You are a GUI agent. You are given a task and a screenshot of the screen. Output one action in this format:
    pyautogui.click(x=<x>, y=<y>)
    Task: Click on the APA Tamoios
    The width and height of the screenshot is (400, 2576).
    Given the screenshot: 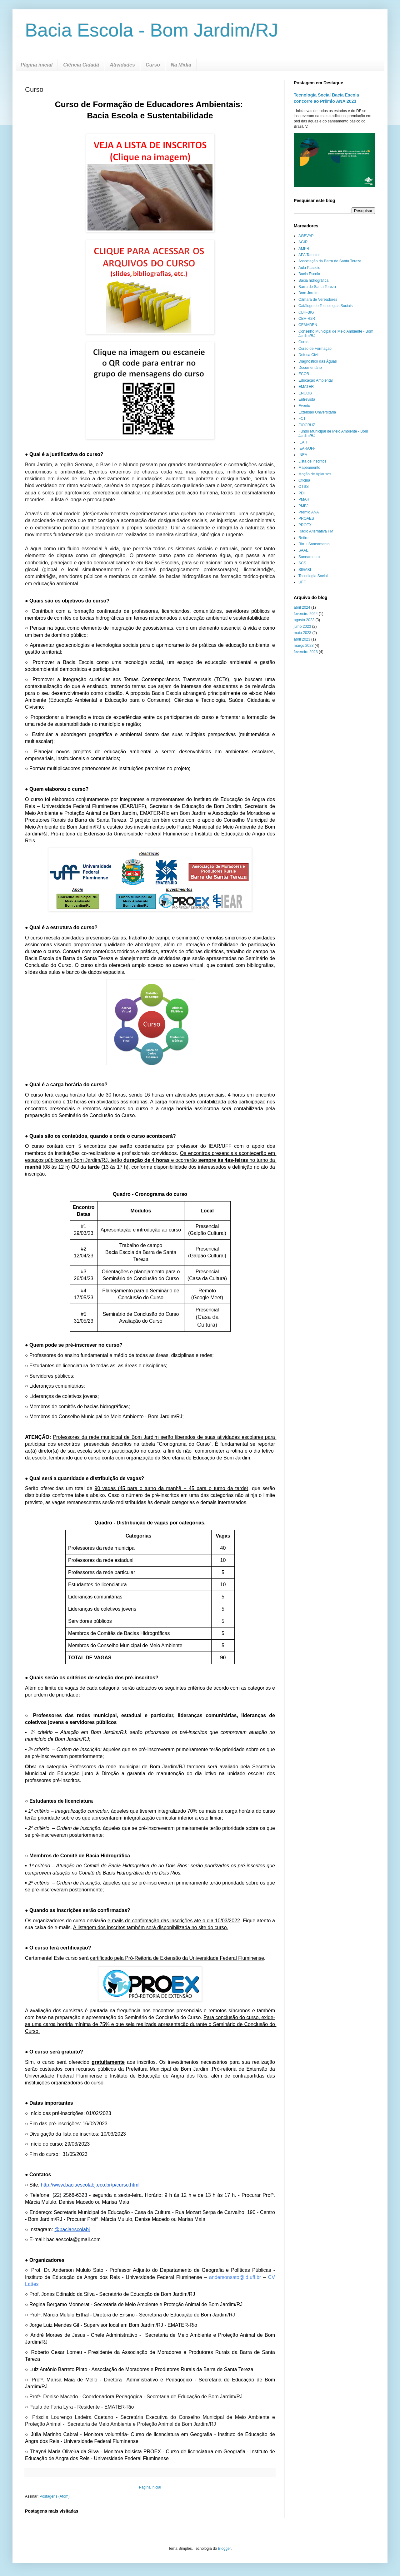 What is the action you would take?
    pyautogui.click(x=309, y=255)
    